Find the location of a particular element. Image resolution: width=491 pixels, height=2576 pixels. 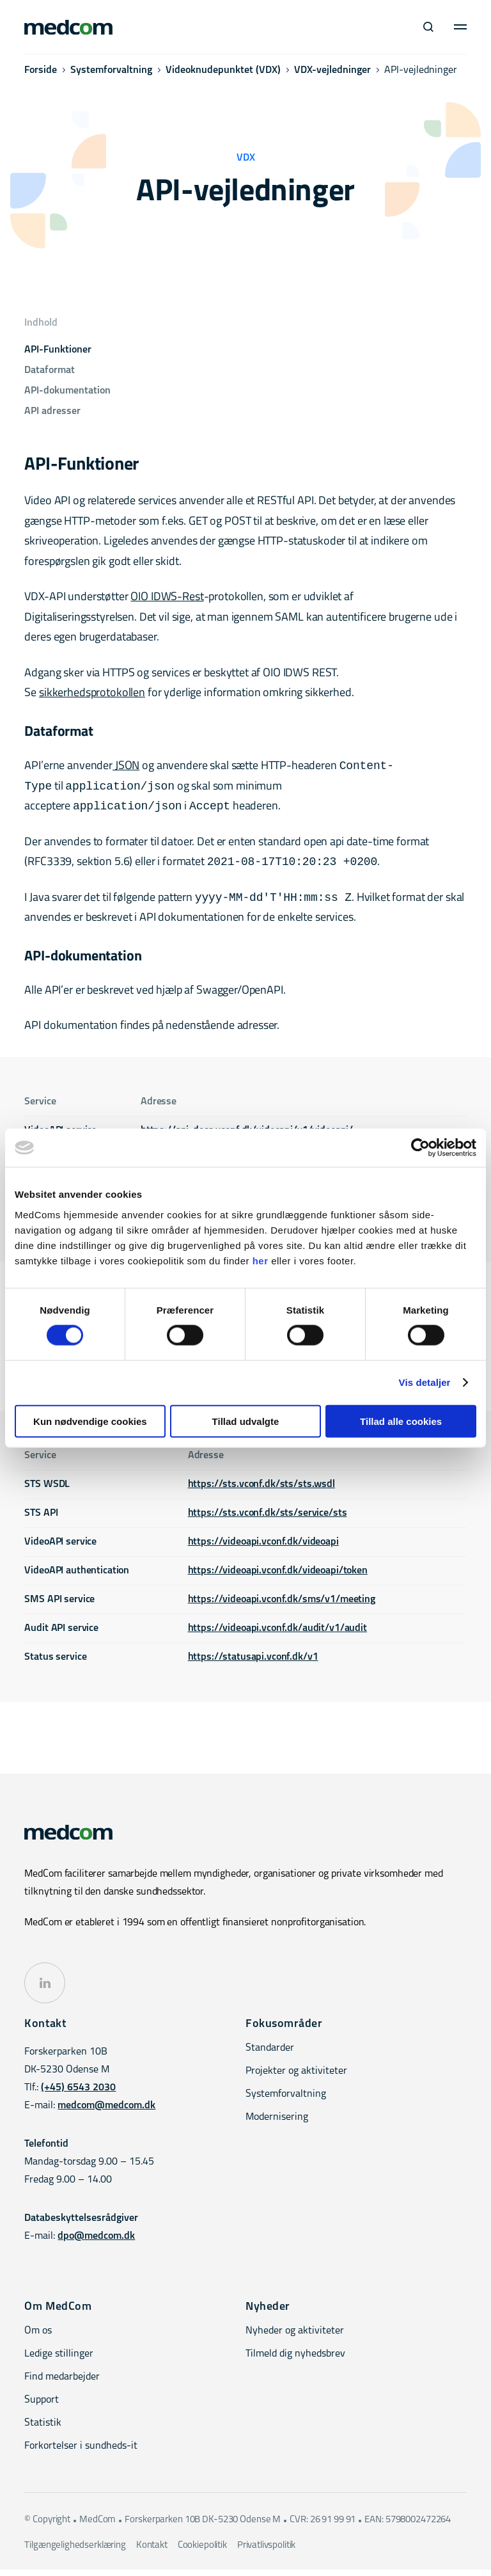

Modernisering is located at coordinates (277, 2124).